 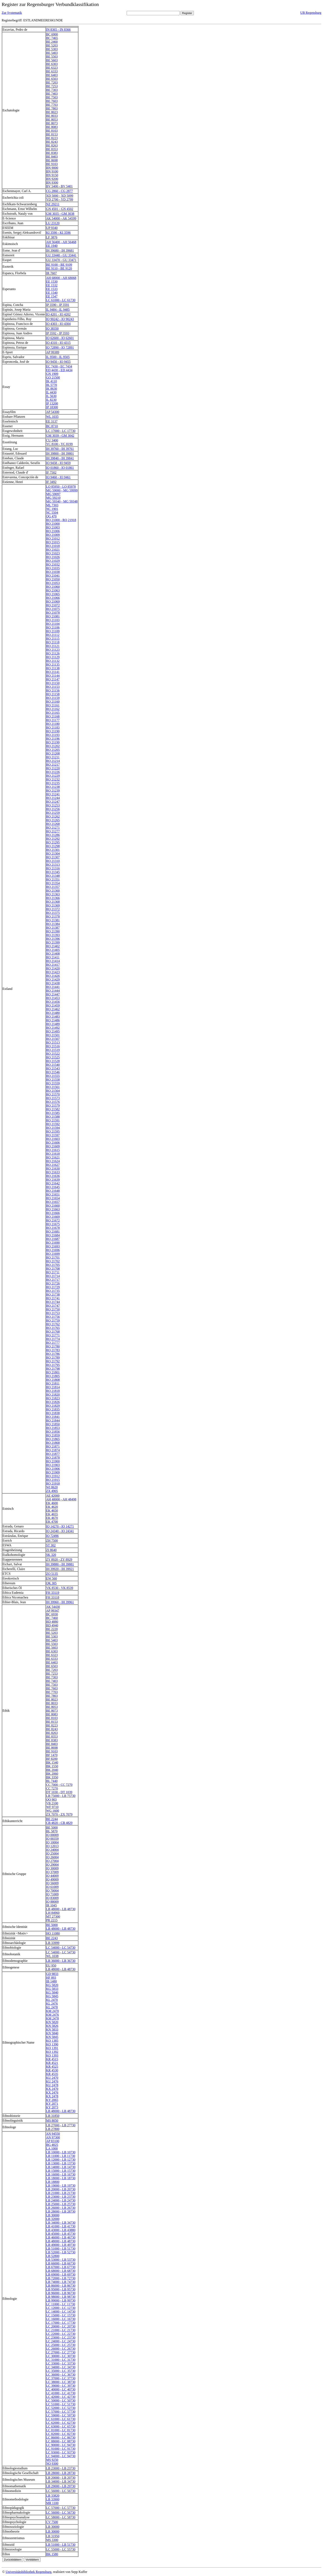 I want to click on RQ 21495, so click(x=53, y=1031).